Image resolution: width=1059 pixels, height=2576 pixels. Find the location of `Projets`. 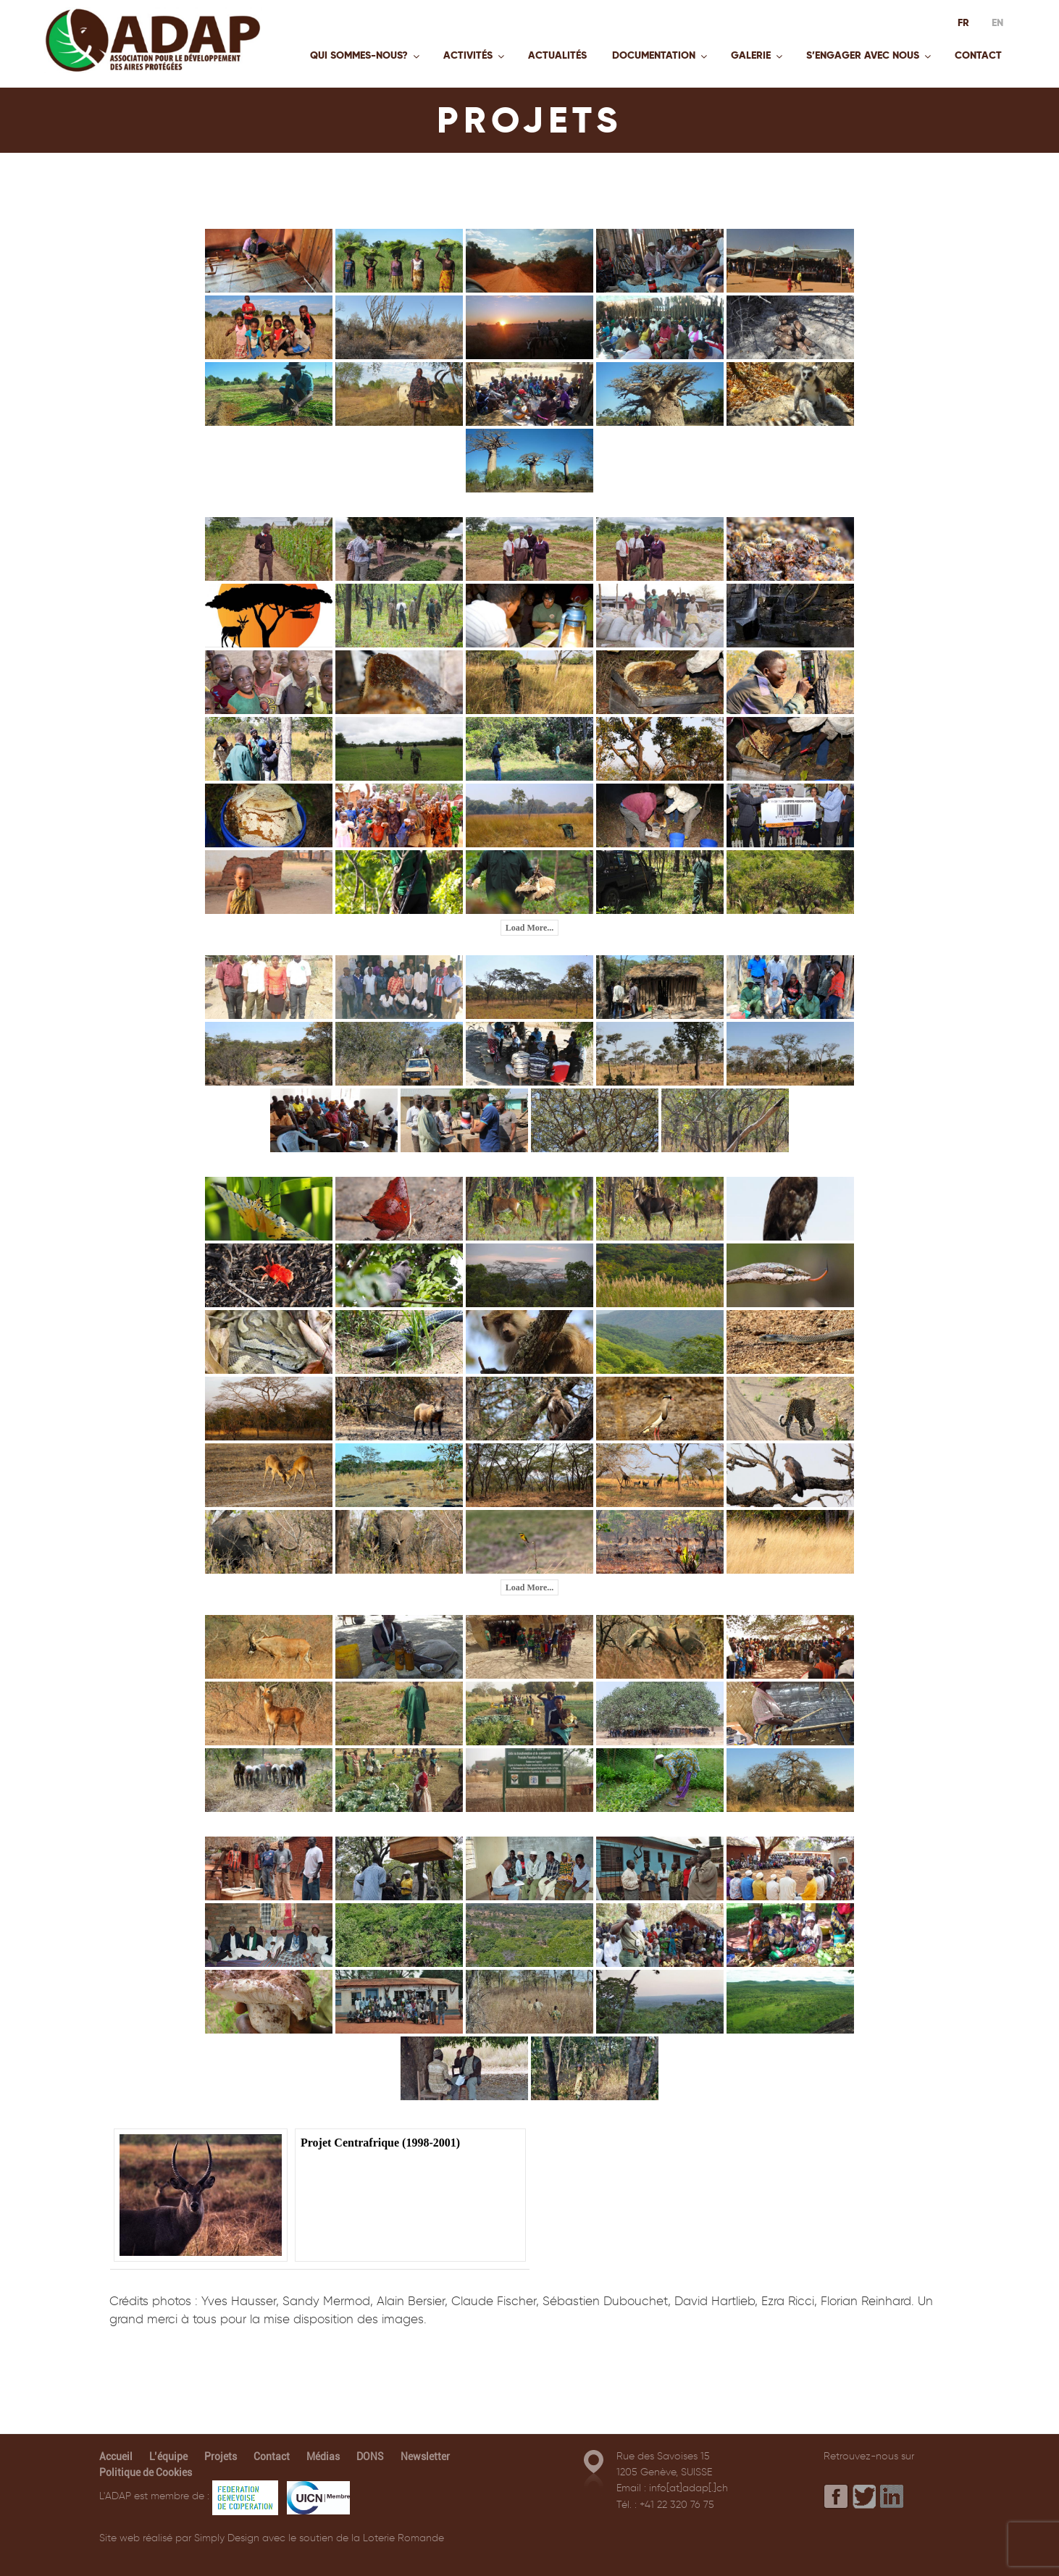

Projets is located at coordinates (220, 2456).